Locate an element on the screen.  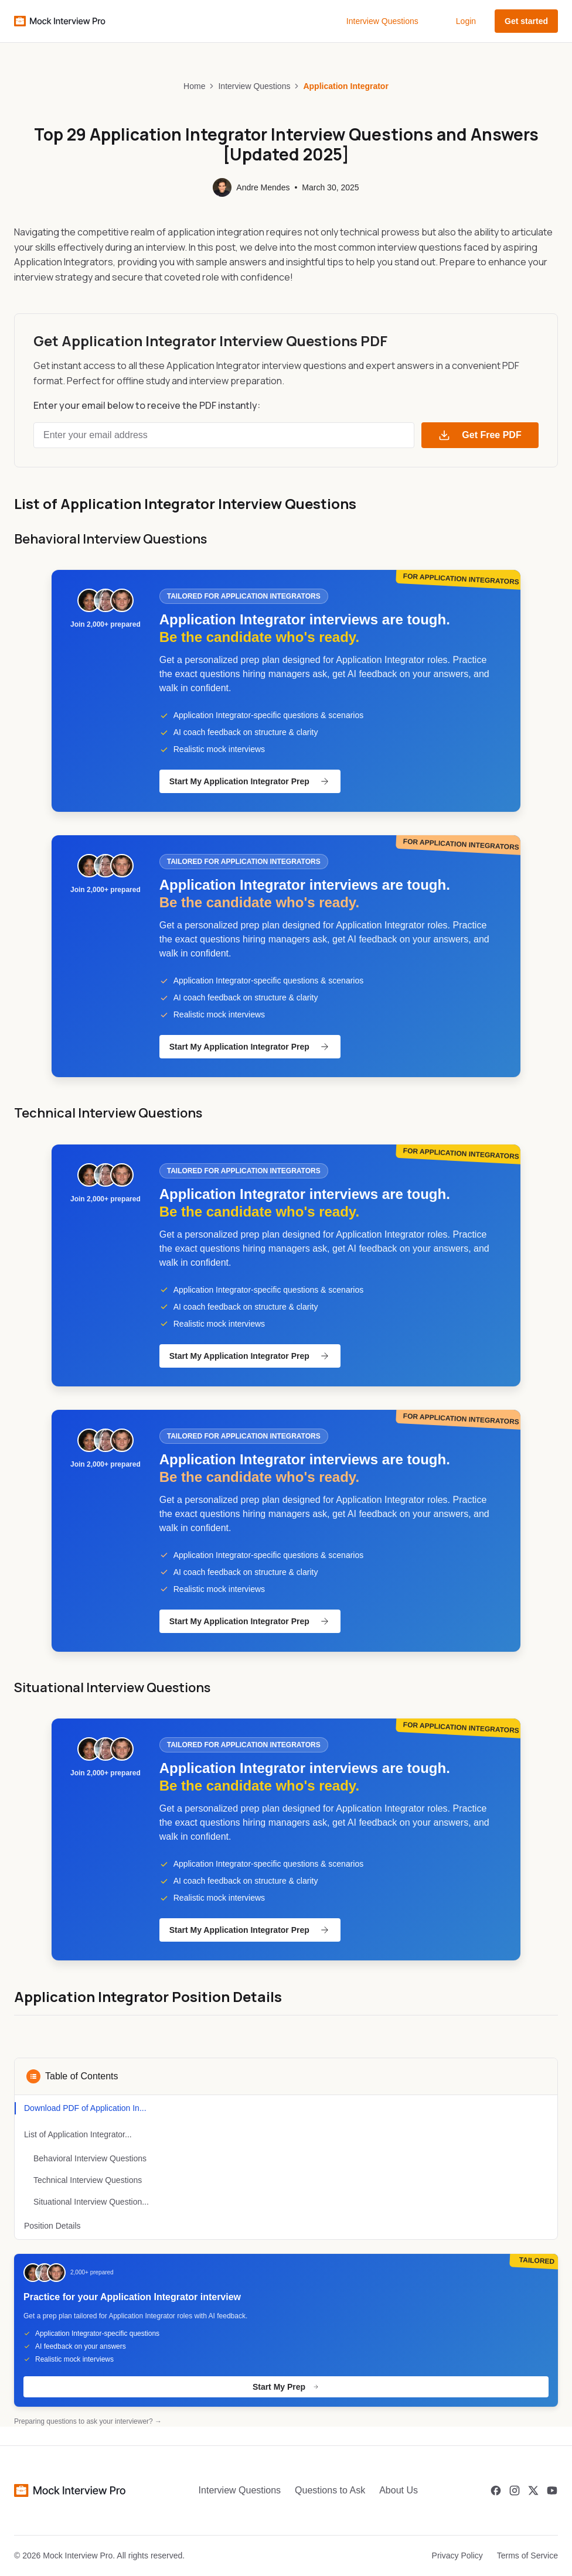
Questions to Ask is located at coordinates (330, 2490).